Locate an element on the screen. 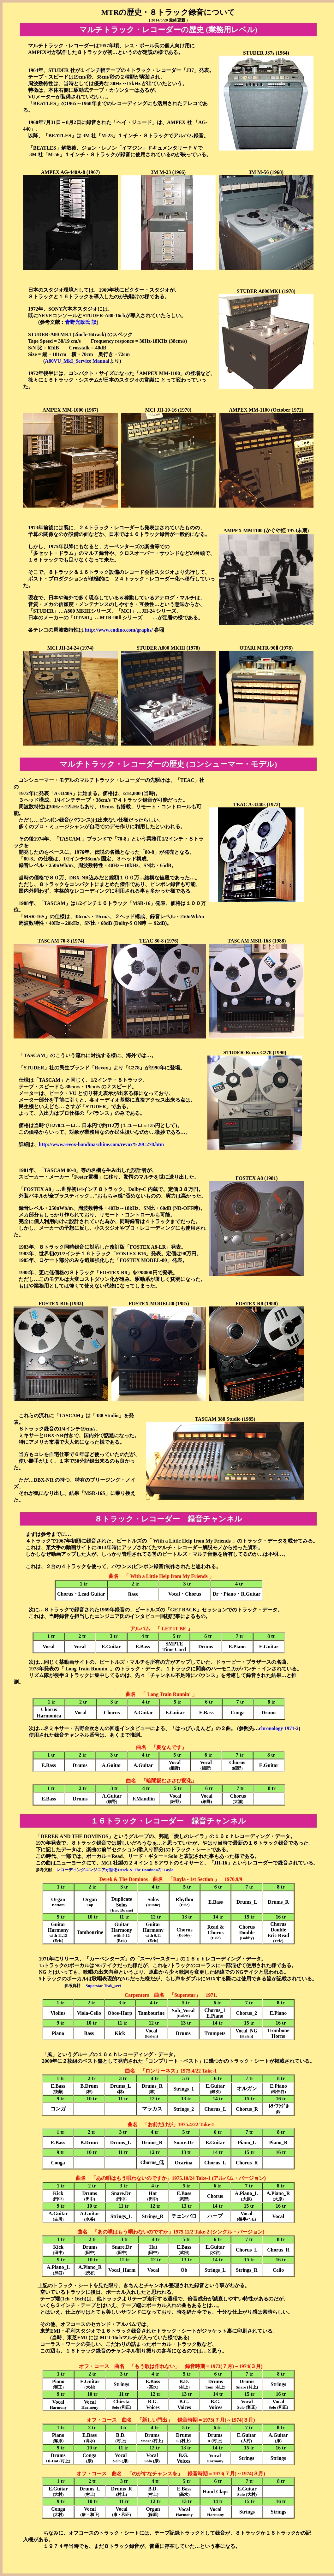 This screenshot has width=334, height=2576. レコーディングエンジニアが語るDerek & The Dominosの 'Layla' is located at coordinates (115, 1869).